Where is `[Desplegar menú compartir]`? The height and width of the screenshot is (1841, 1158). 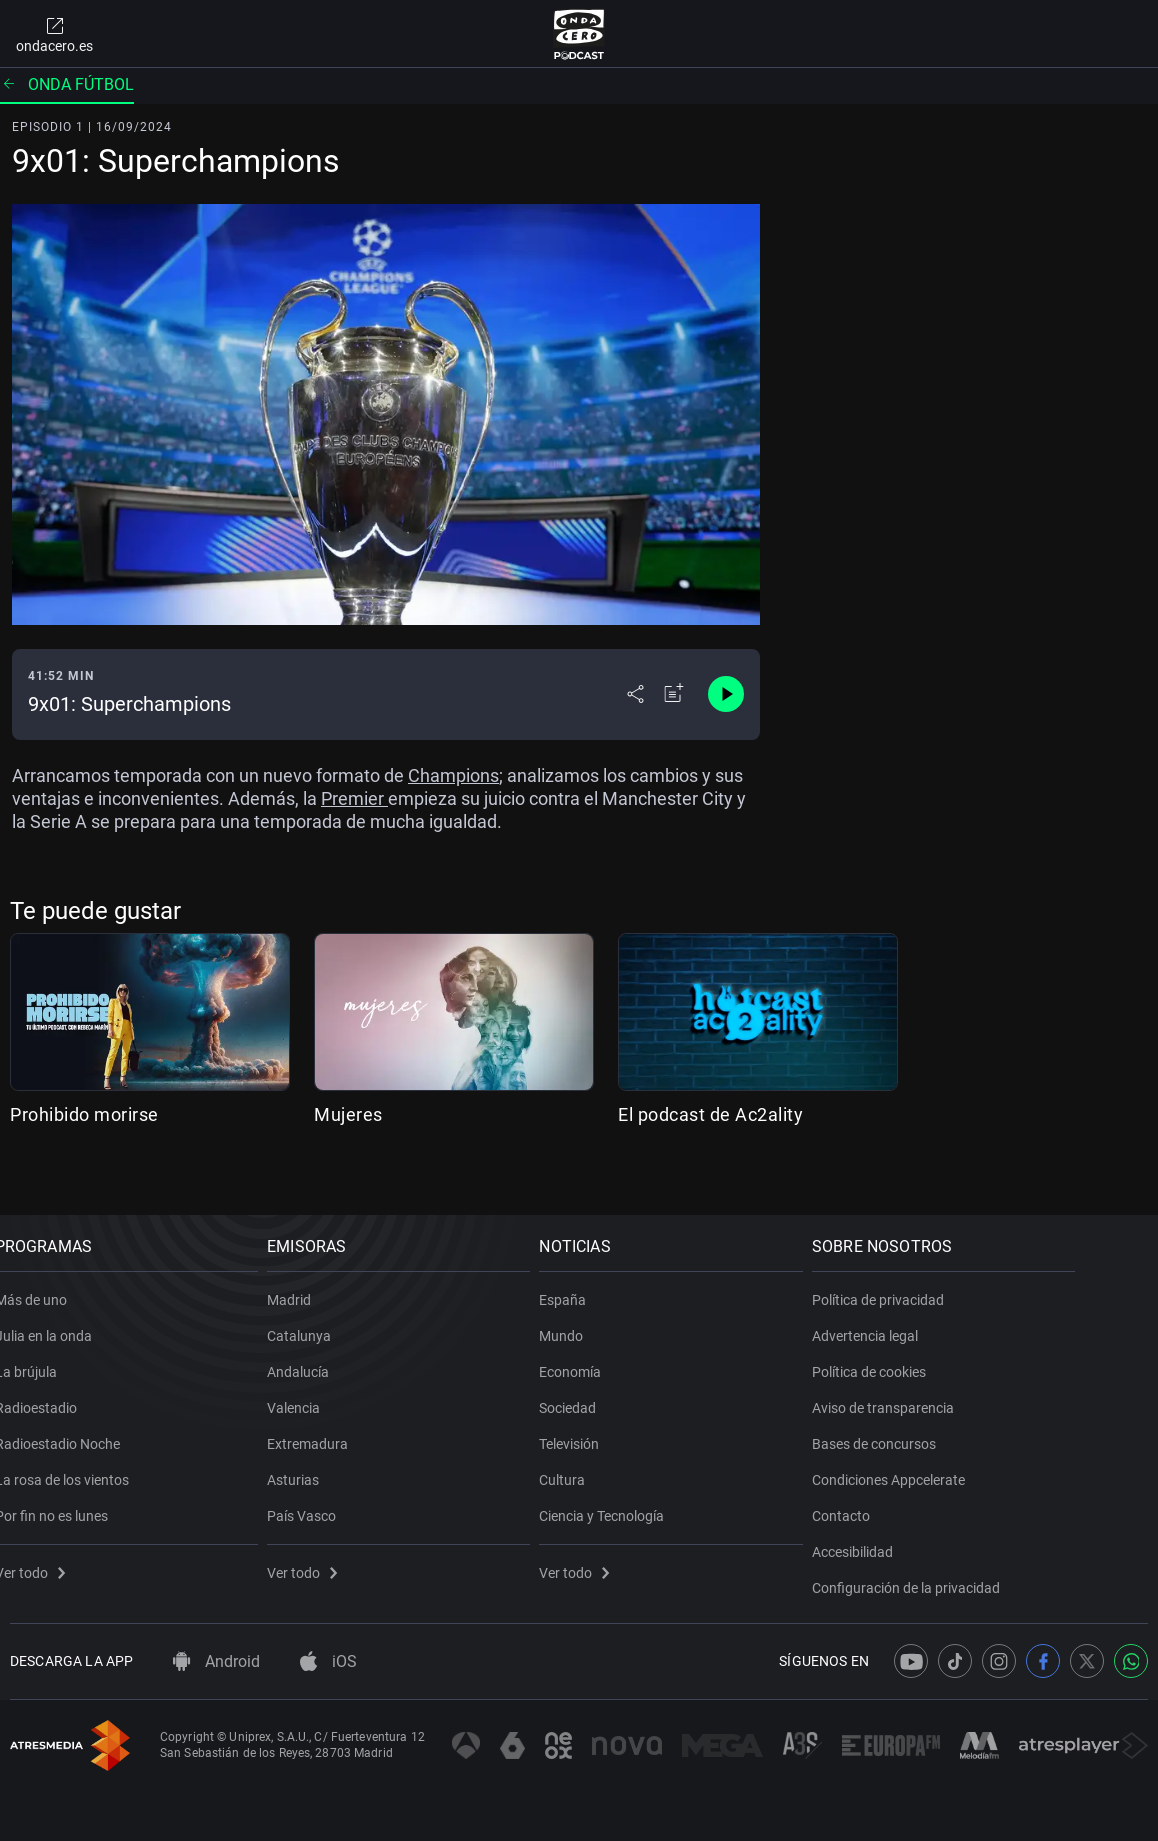 [Desplegar menú compartir] is located at coordinates (635, 694).